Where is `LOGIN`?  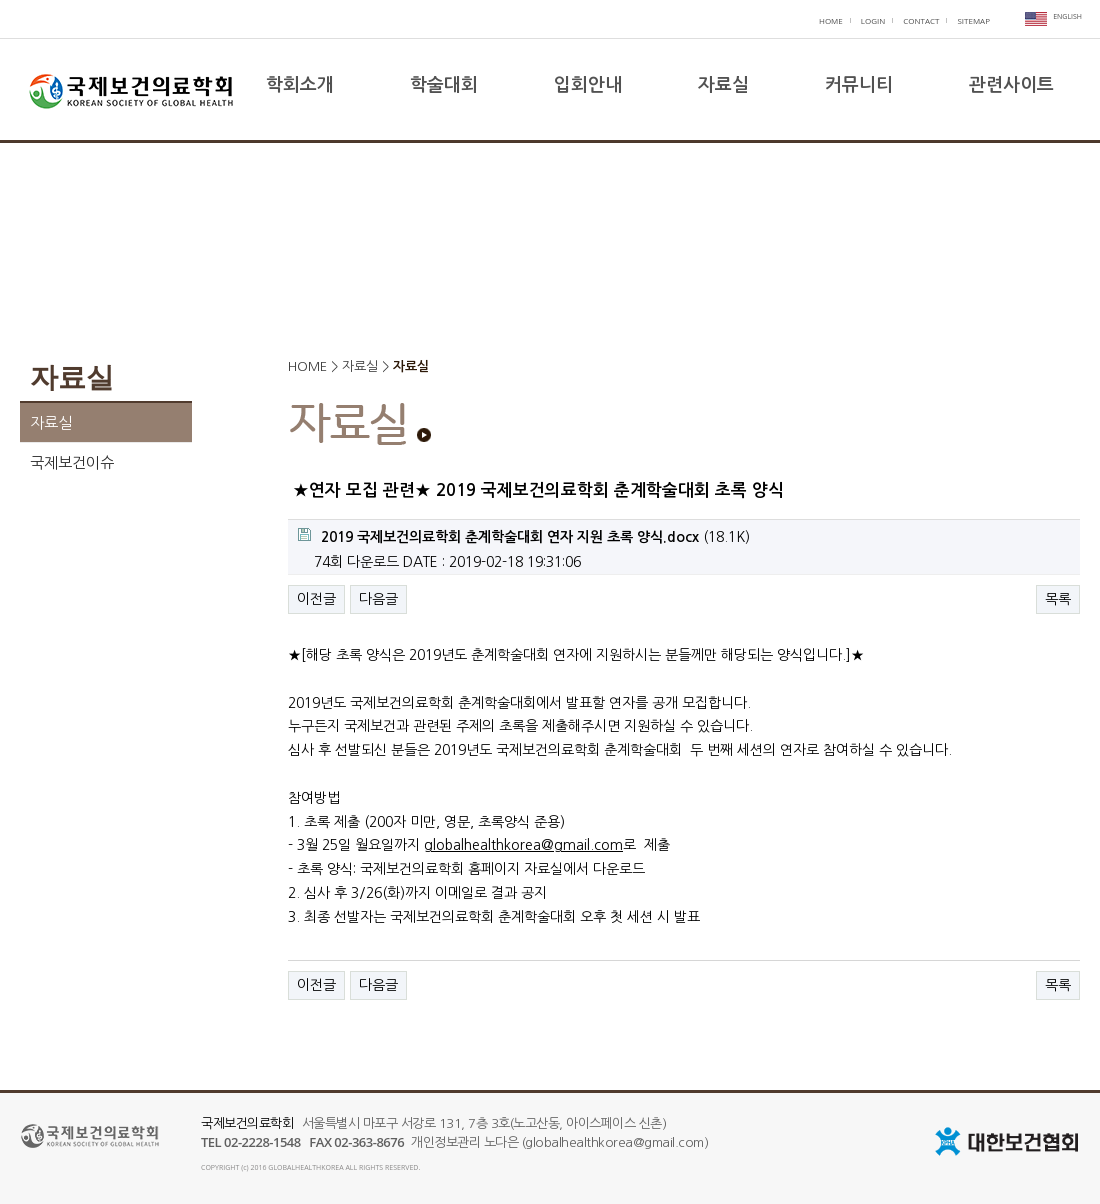 LOGIN is located at coordinates (873, 20).